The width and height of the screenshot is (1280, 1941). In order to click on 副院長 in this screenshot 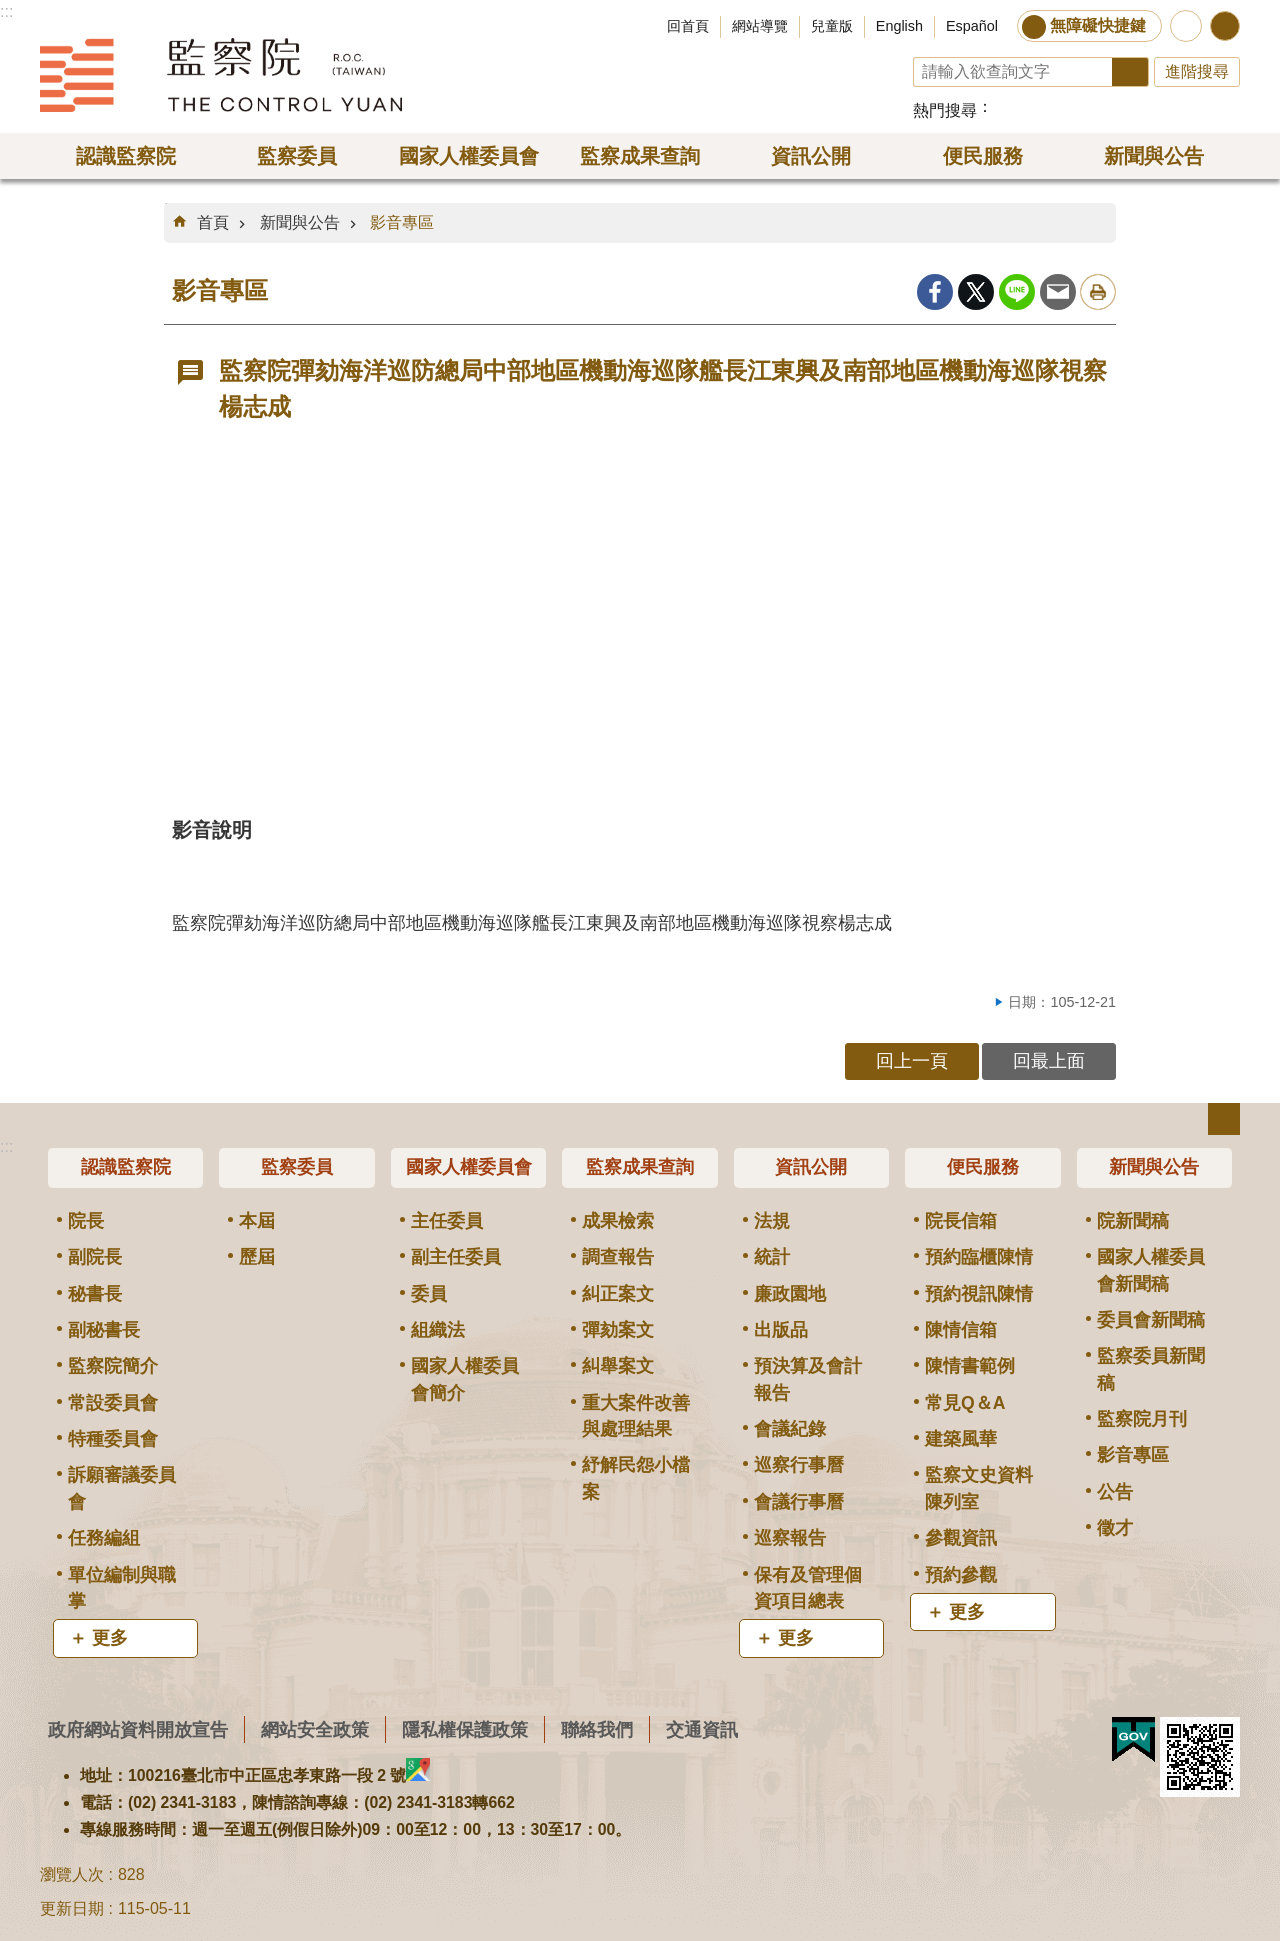, I will do `click(95, 1257)`.